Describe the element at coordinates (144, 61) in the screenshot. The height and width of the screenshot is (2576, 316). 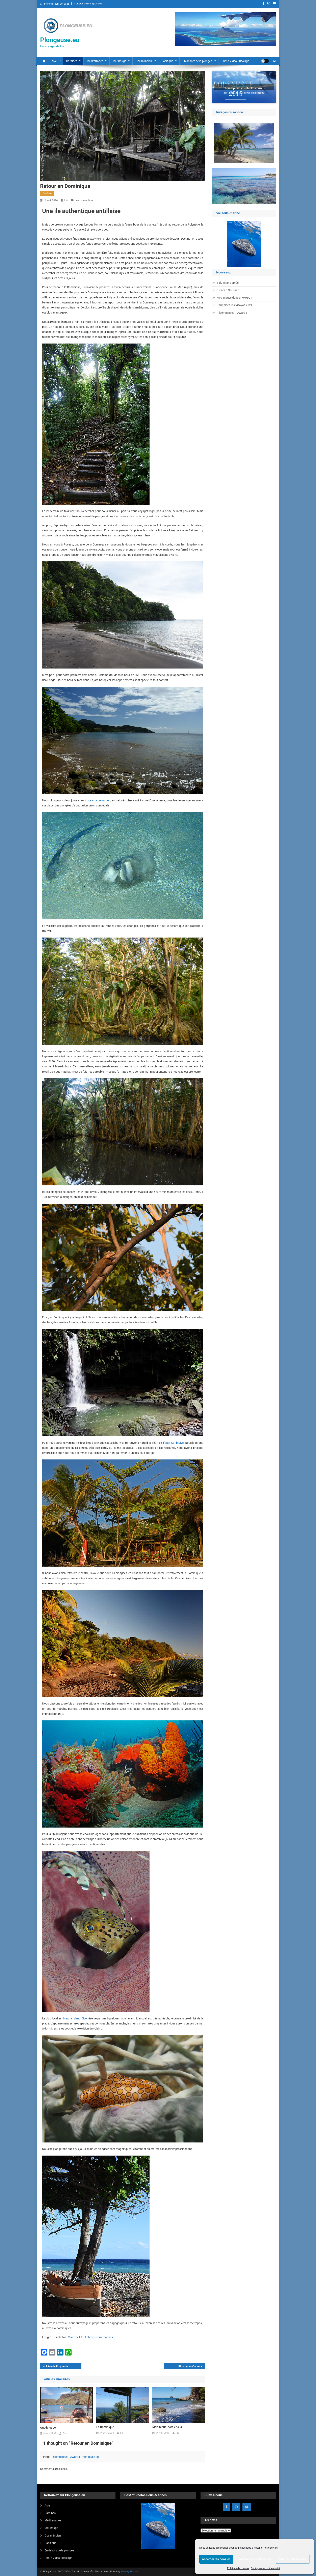
I see `Océan Indien` at that location.